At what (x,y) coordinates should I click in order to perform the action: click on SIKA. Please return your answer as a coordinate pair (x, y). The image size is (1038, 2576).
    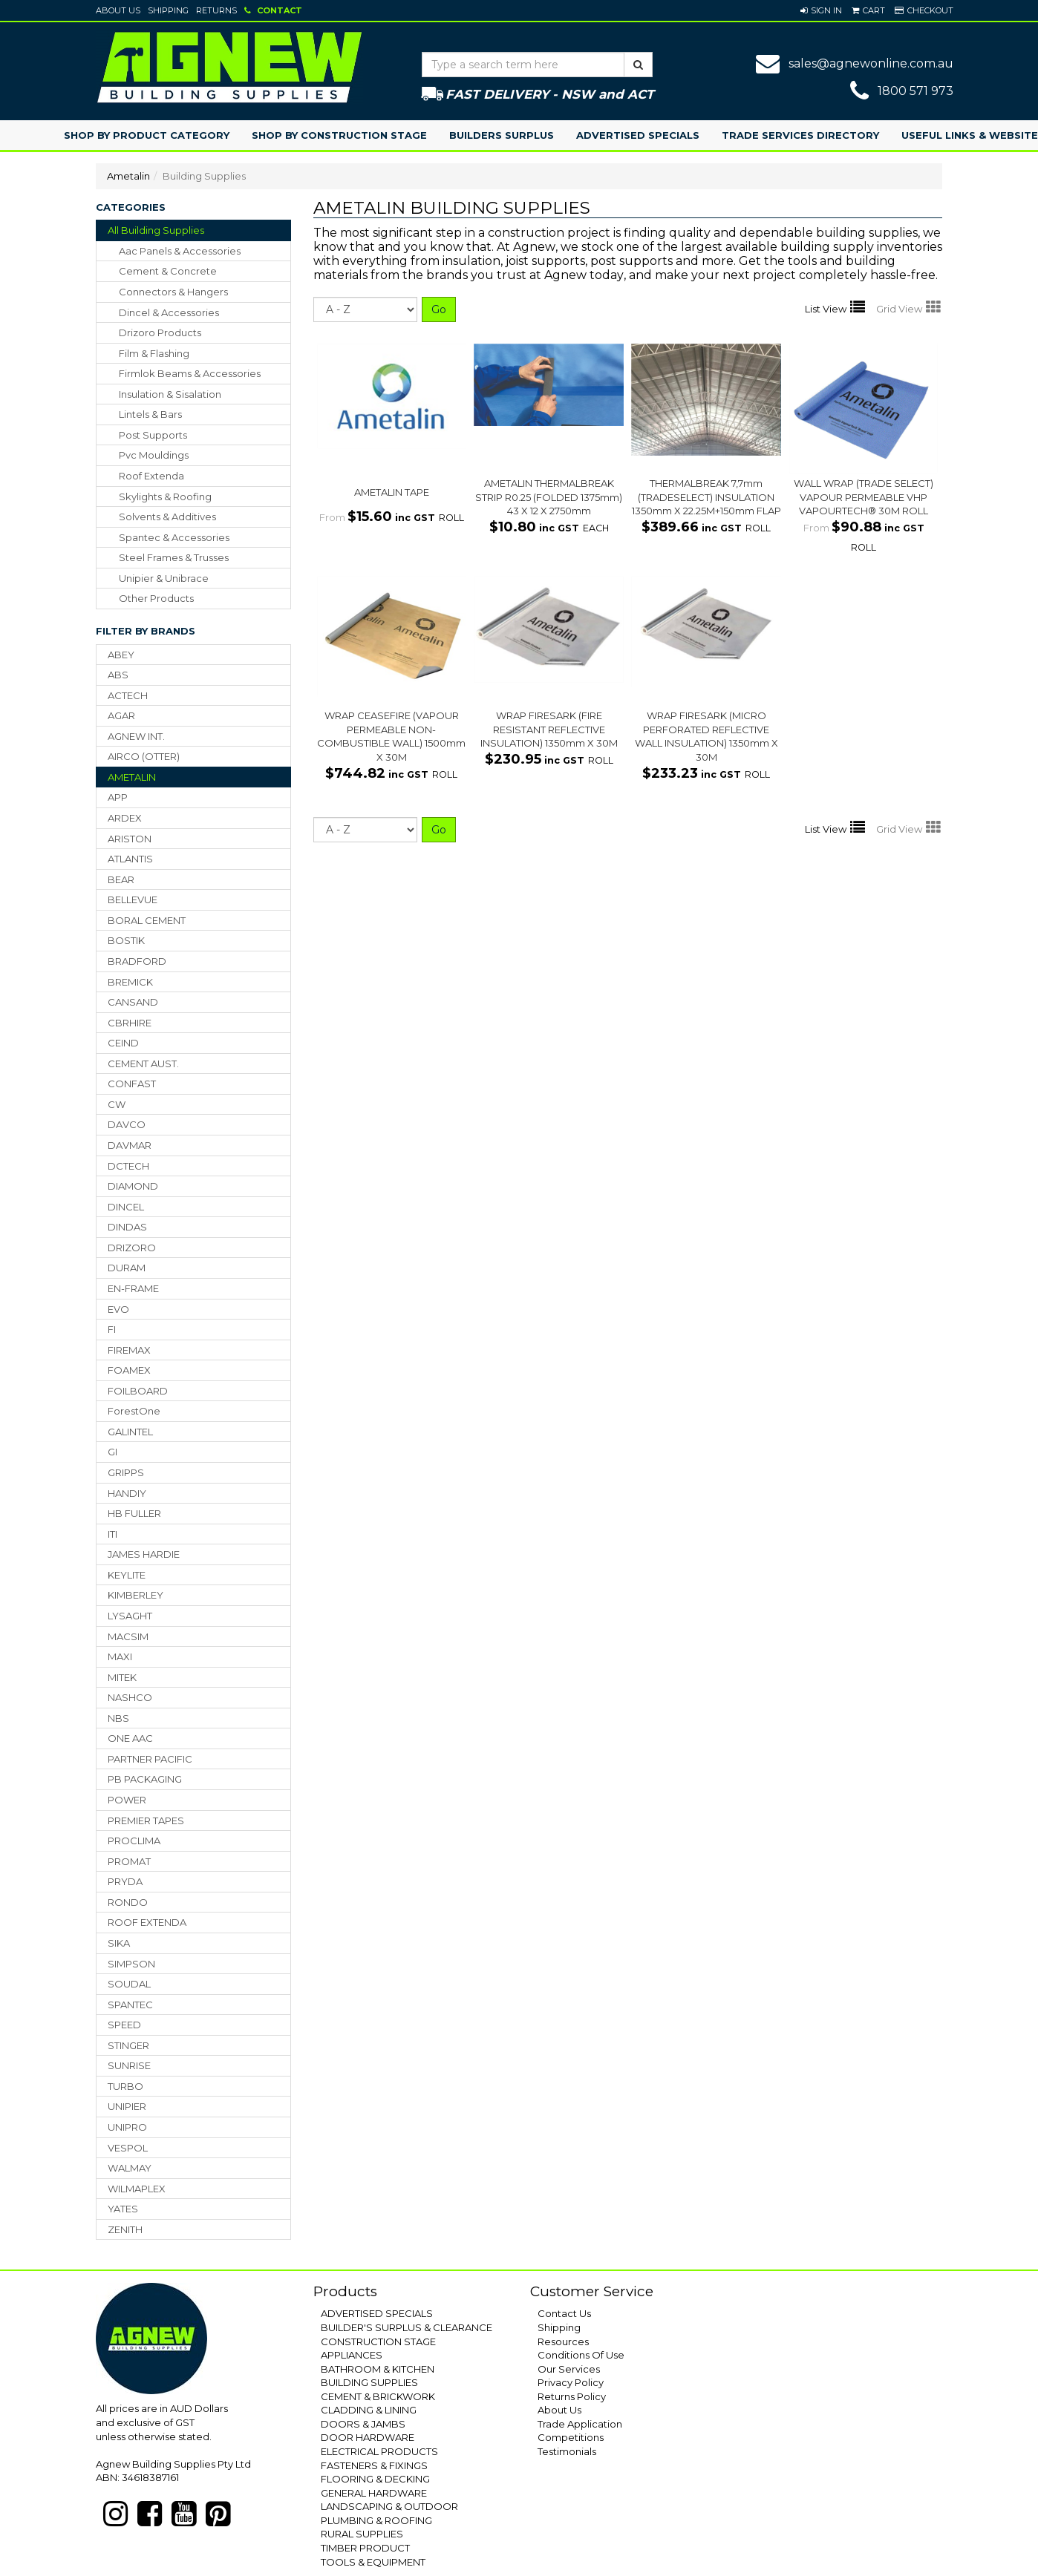
    Looking at the image, I should click on (119, 1943).